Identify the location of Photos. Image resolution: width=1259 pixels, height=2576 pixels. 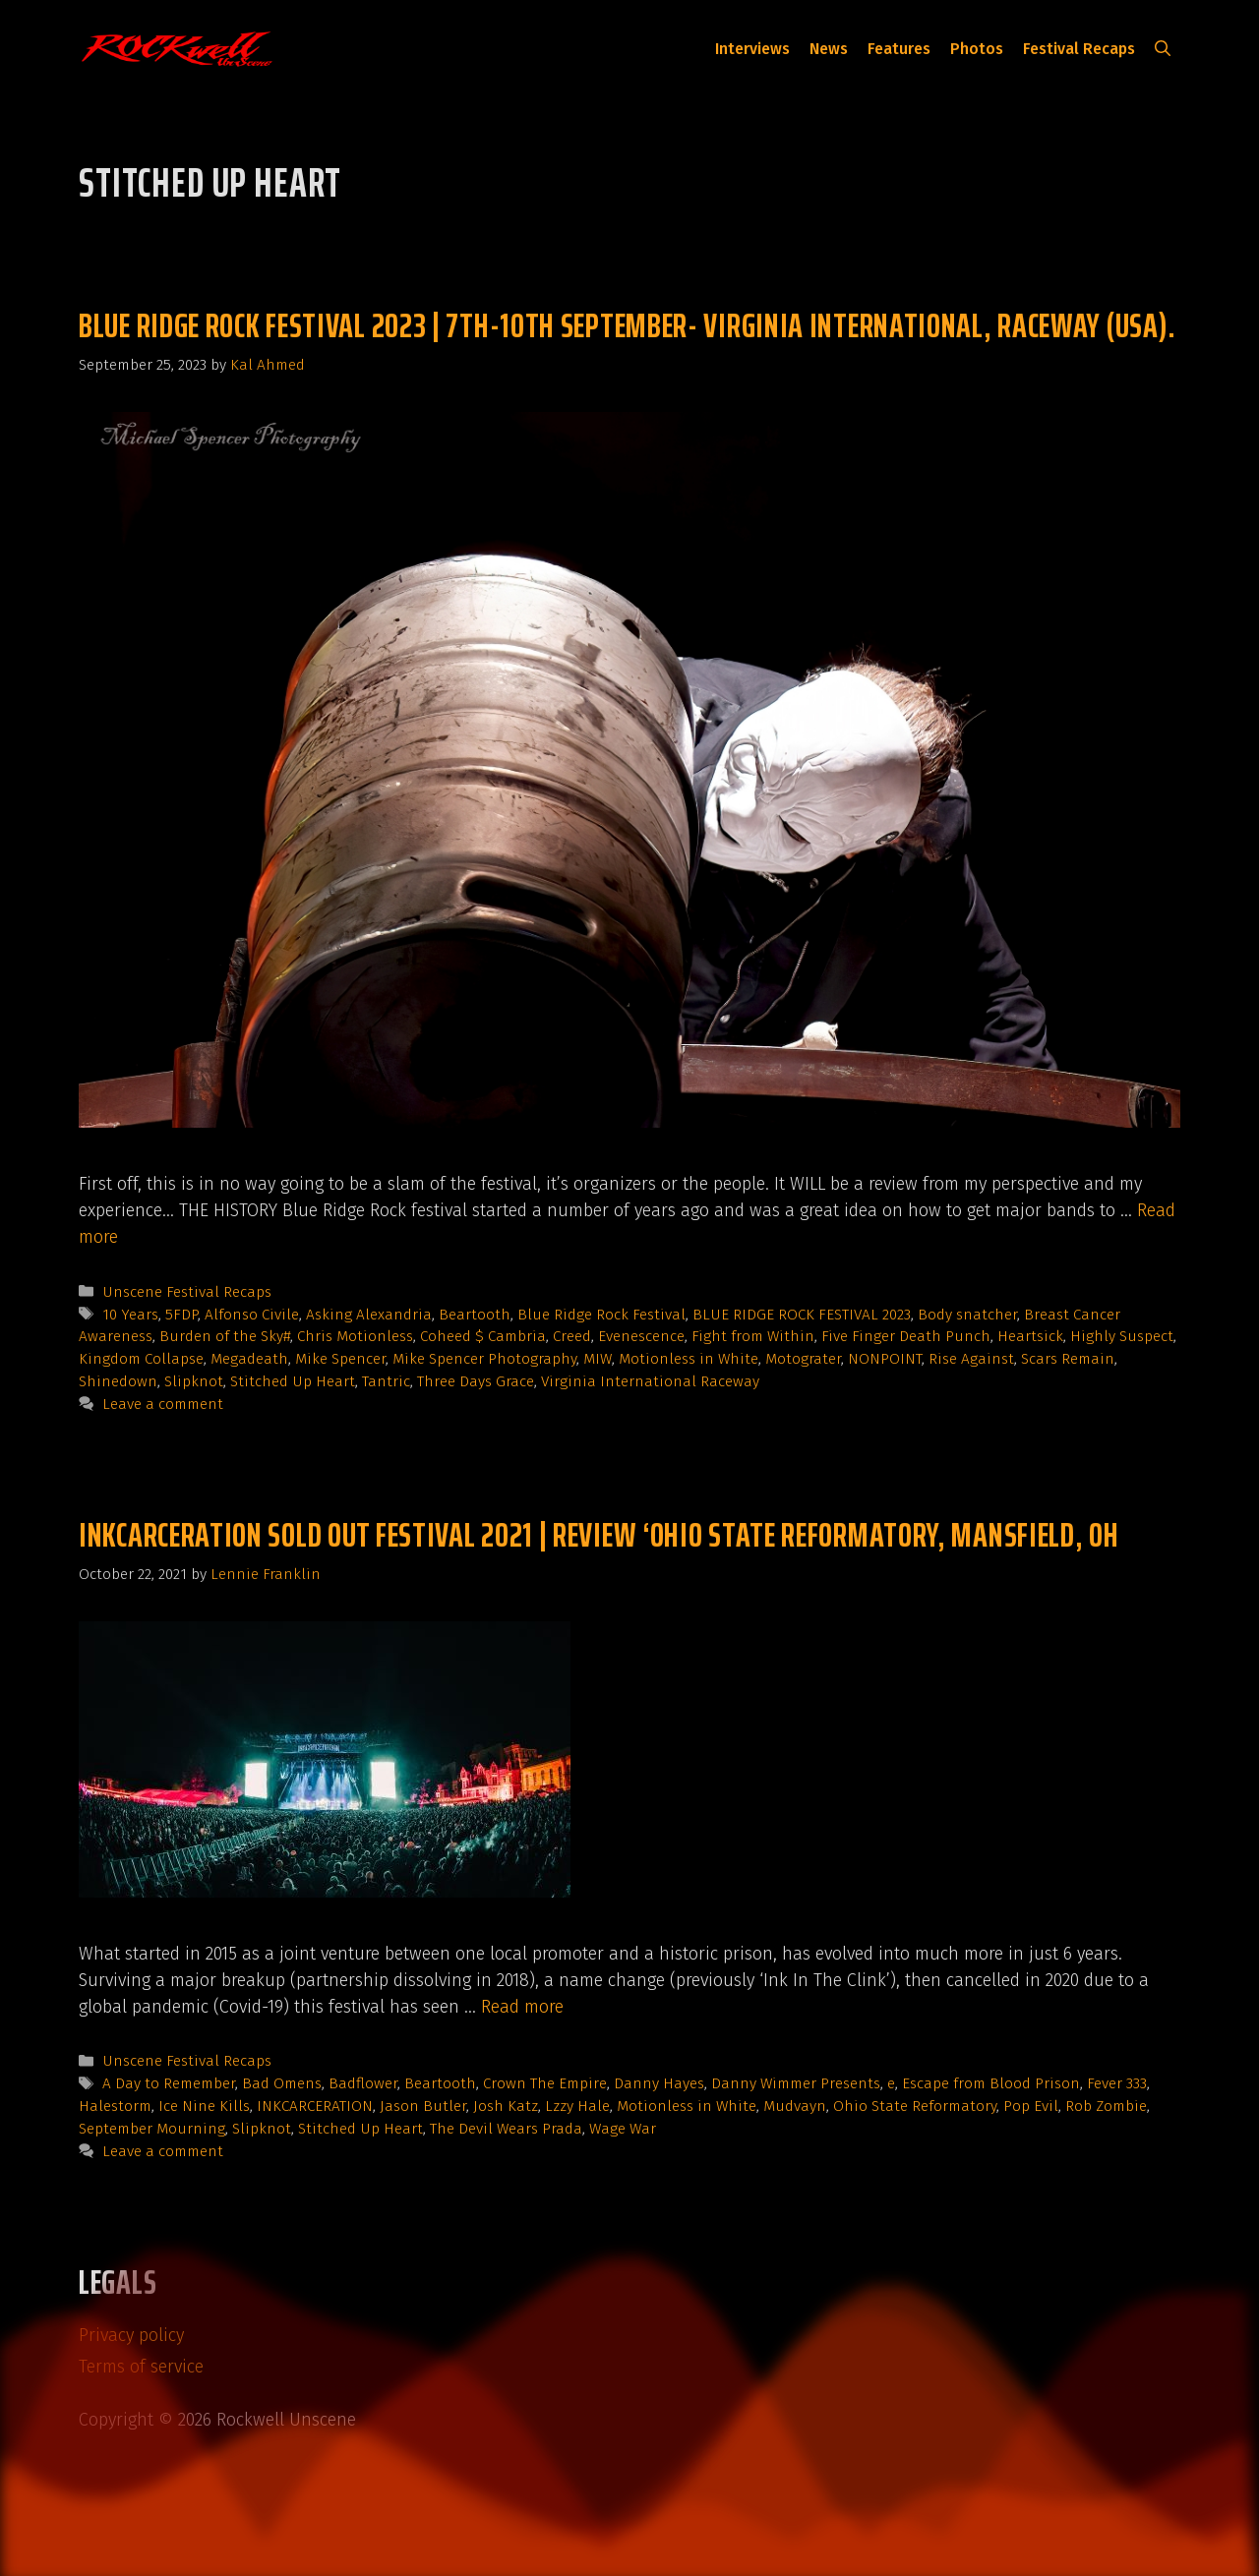
(976, 48).